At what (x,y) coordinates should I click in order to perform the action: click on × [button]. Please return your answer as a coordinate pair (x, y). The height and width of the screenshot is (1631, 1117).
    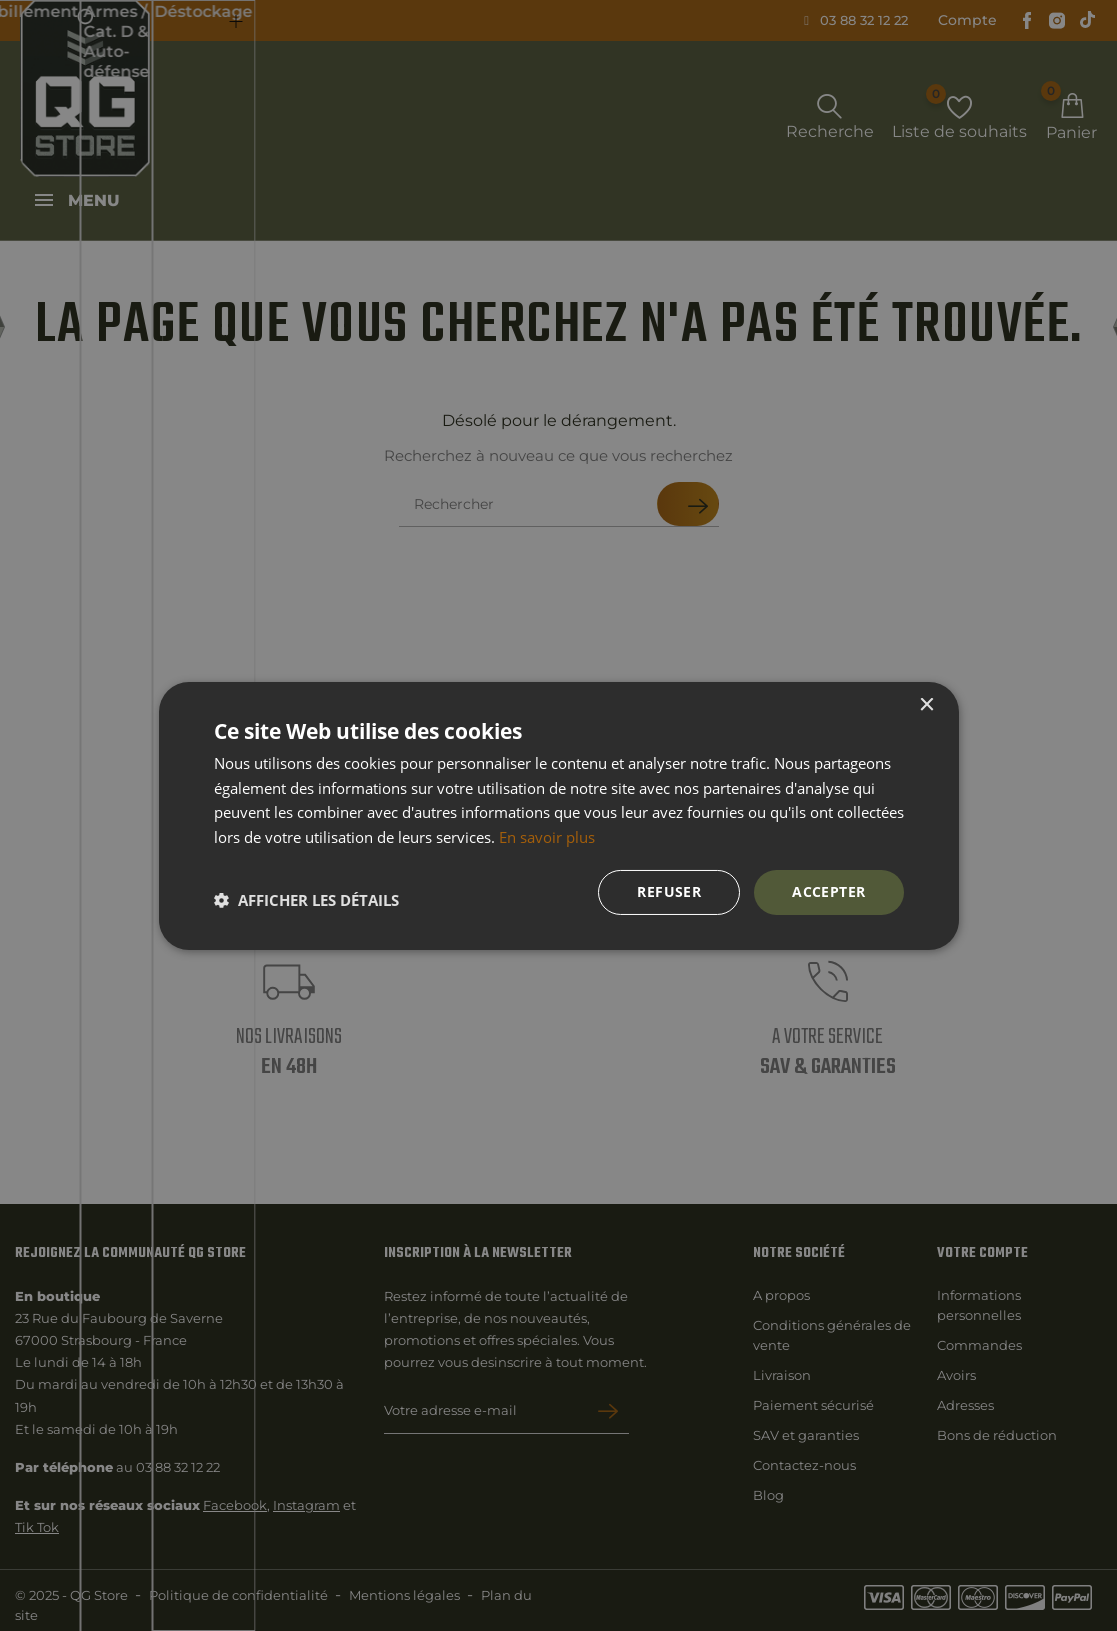
    Looking at the image, I should click on (926, 704).